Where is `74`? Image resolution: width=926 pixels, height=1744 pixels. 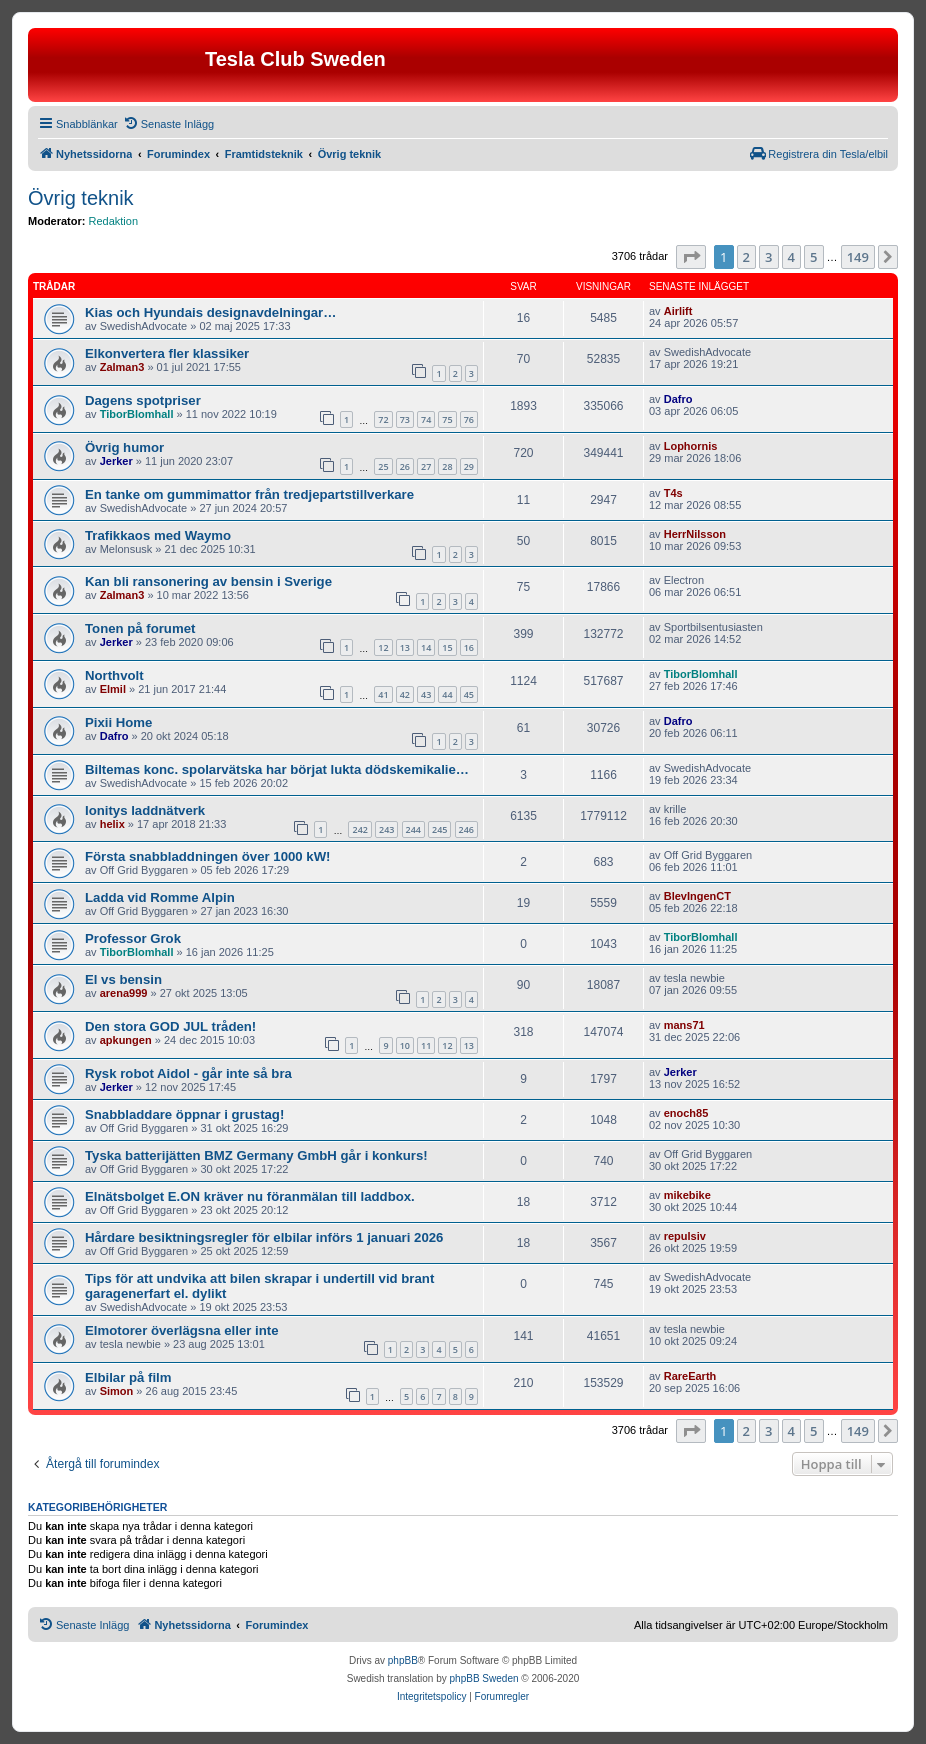
74 is located at coordinates (426, 419).